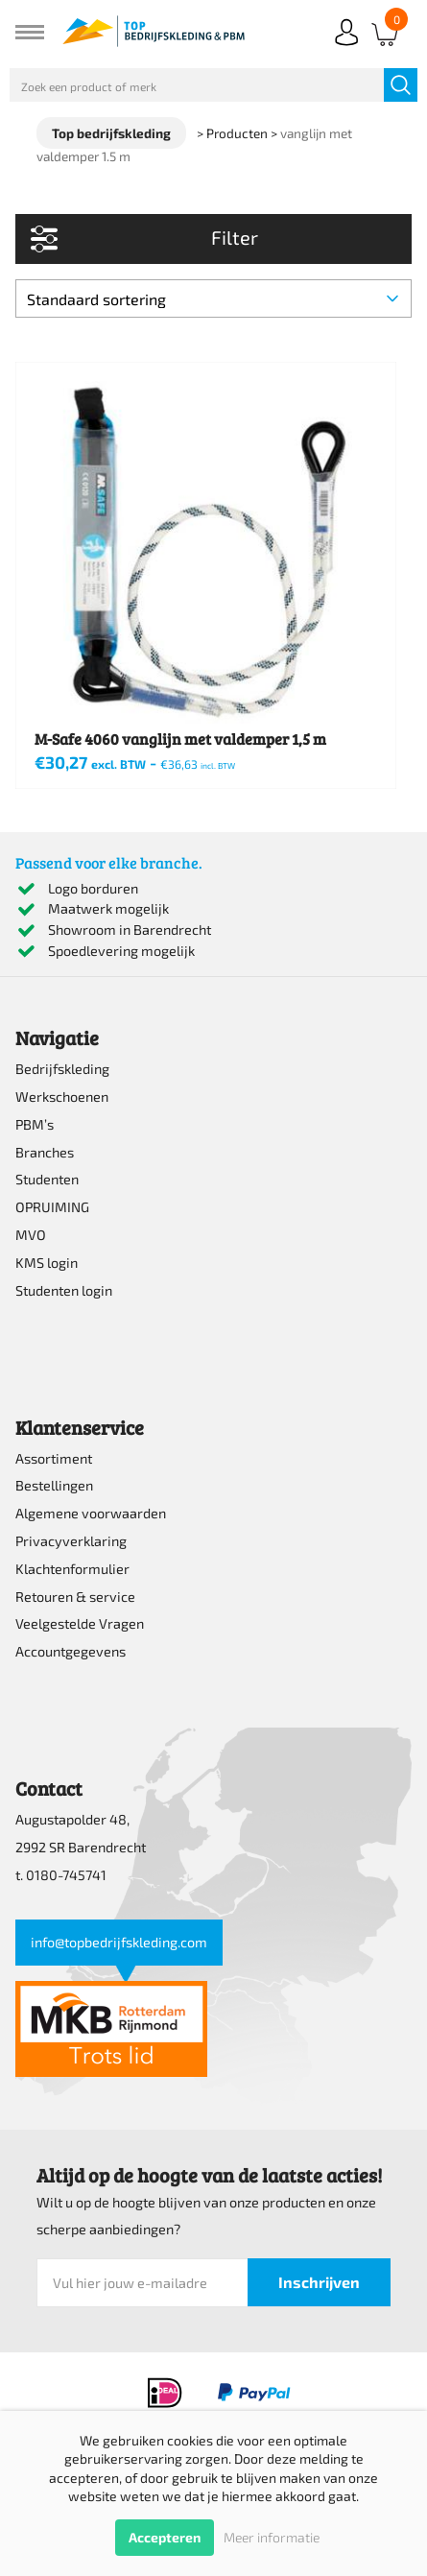 This screenshot has width=427, height=2576. Describe the element at coordinates (61, 1096) in the screenshot. I see `Werkschoenen` at that location.